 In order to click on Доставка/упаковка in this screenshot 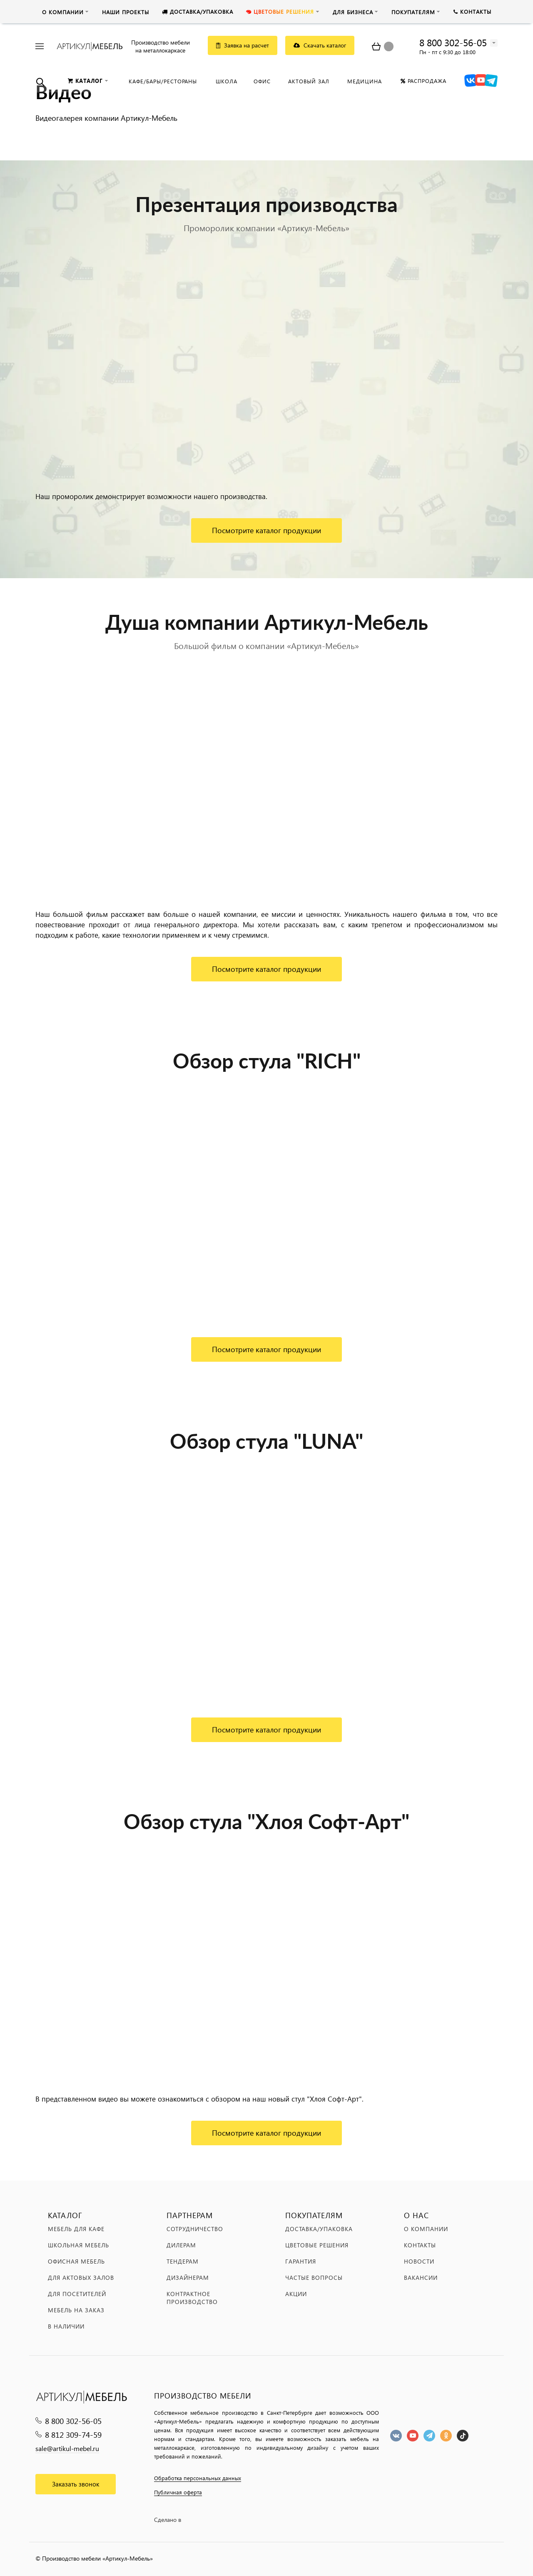, I will do `click(319, 2229)`.